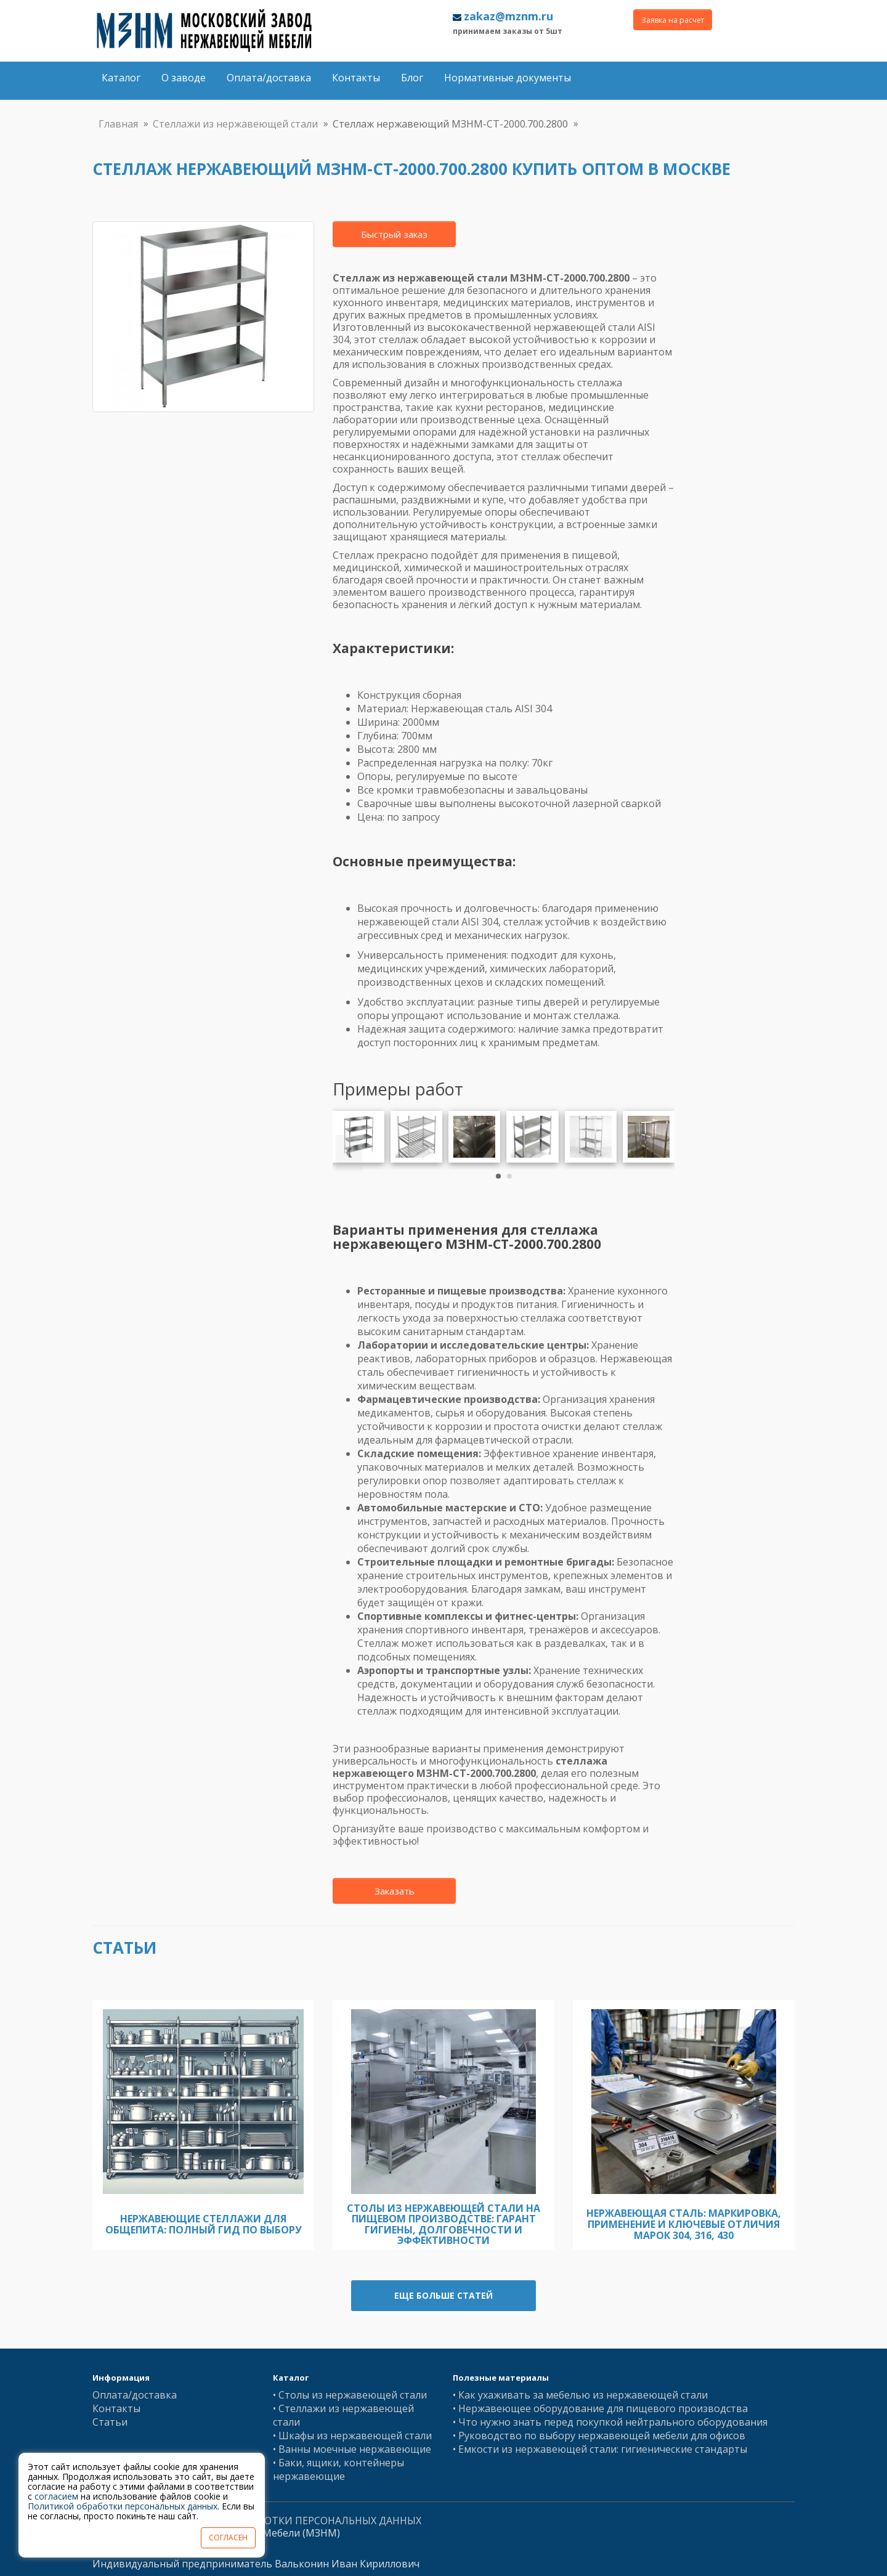  Describe the element at coordinates (121, 77) in the screenshot. I see `Каталог` at that location.